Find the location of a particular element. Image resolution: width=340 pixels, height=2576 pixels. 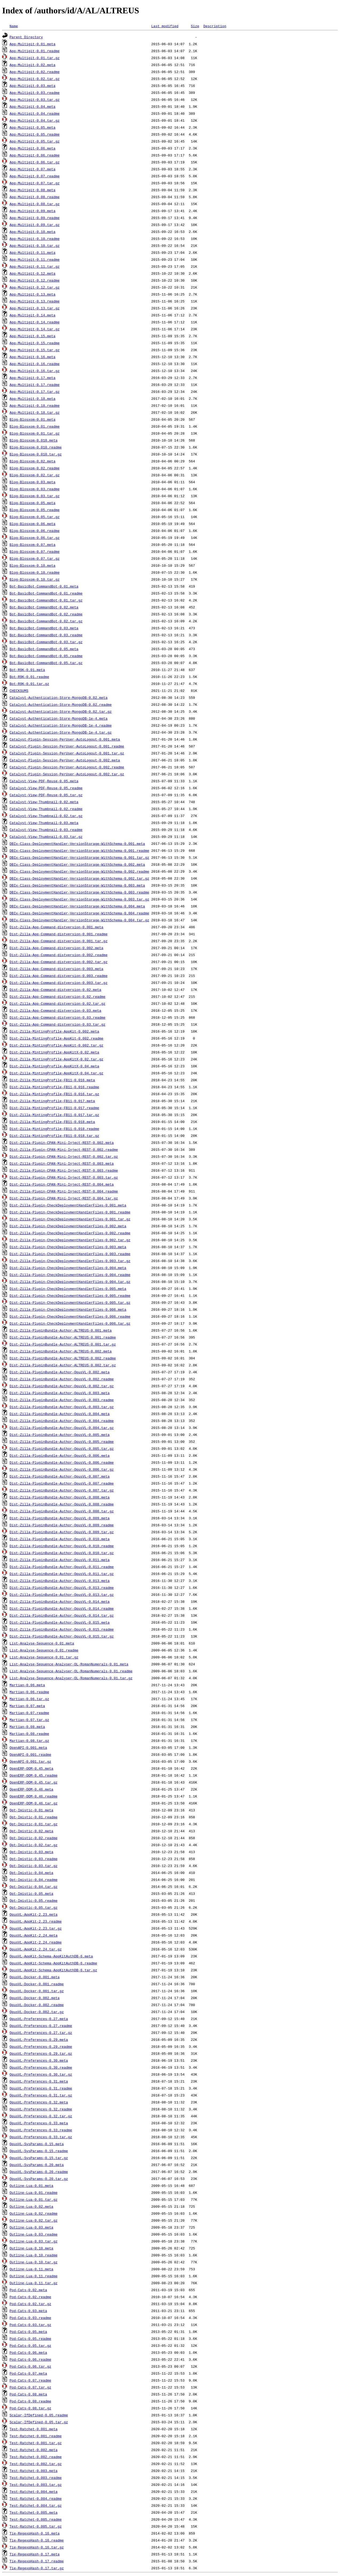

Dist-Zilla-MintingProfile-FB11-0.016.meta is located at coordinates (52, 1080).